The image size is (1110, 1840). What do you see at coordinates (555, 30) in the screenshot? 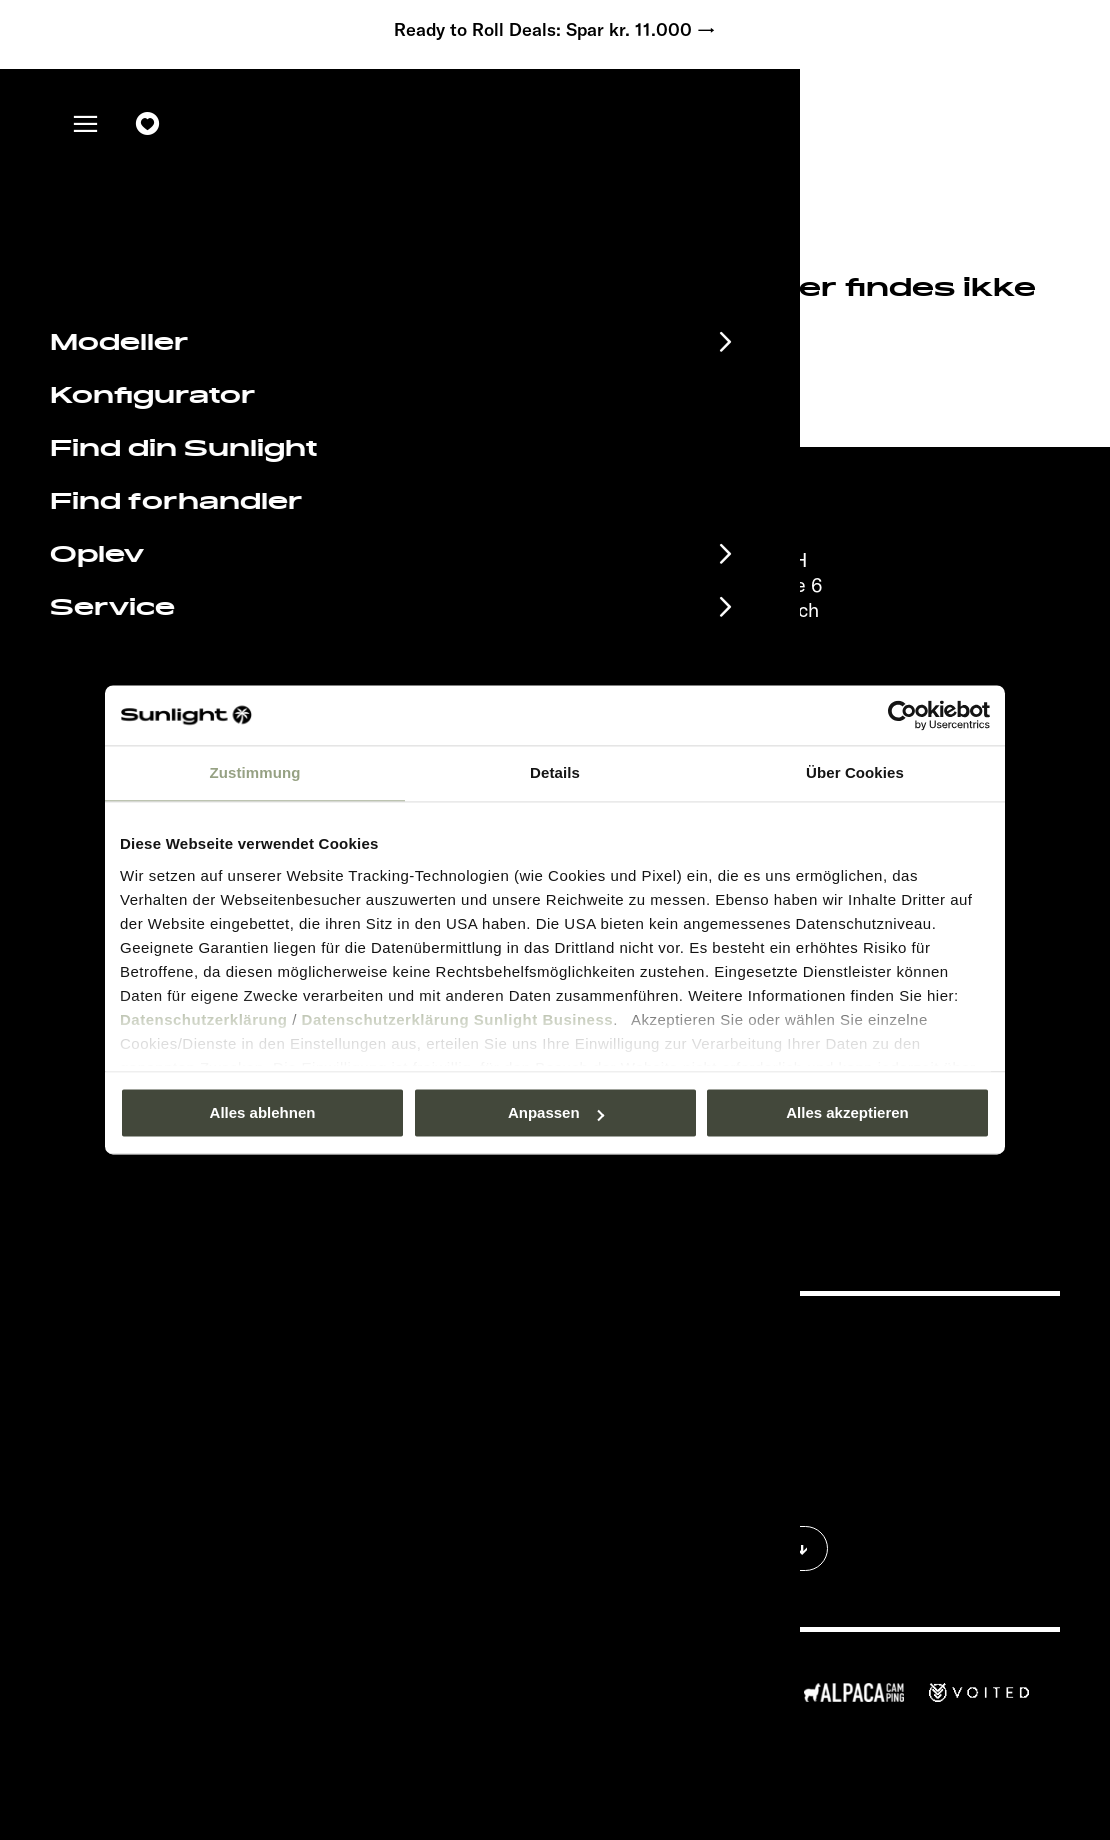
I see `Ready to Roll Deals: Spar kr. 11.000 →` at bounding box center [555, 30].